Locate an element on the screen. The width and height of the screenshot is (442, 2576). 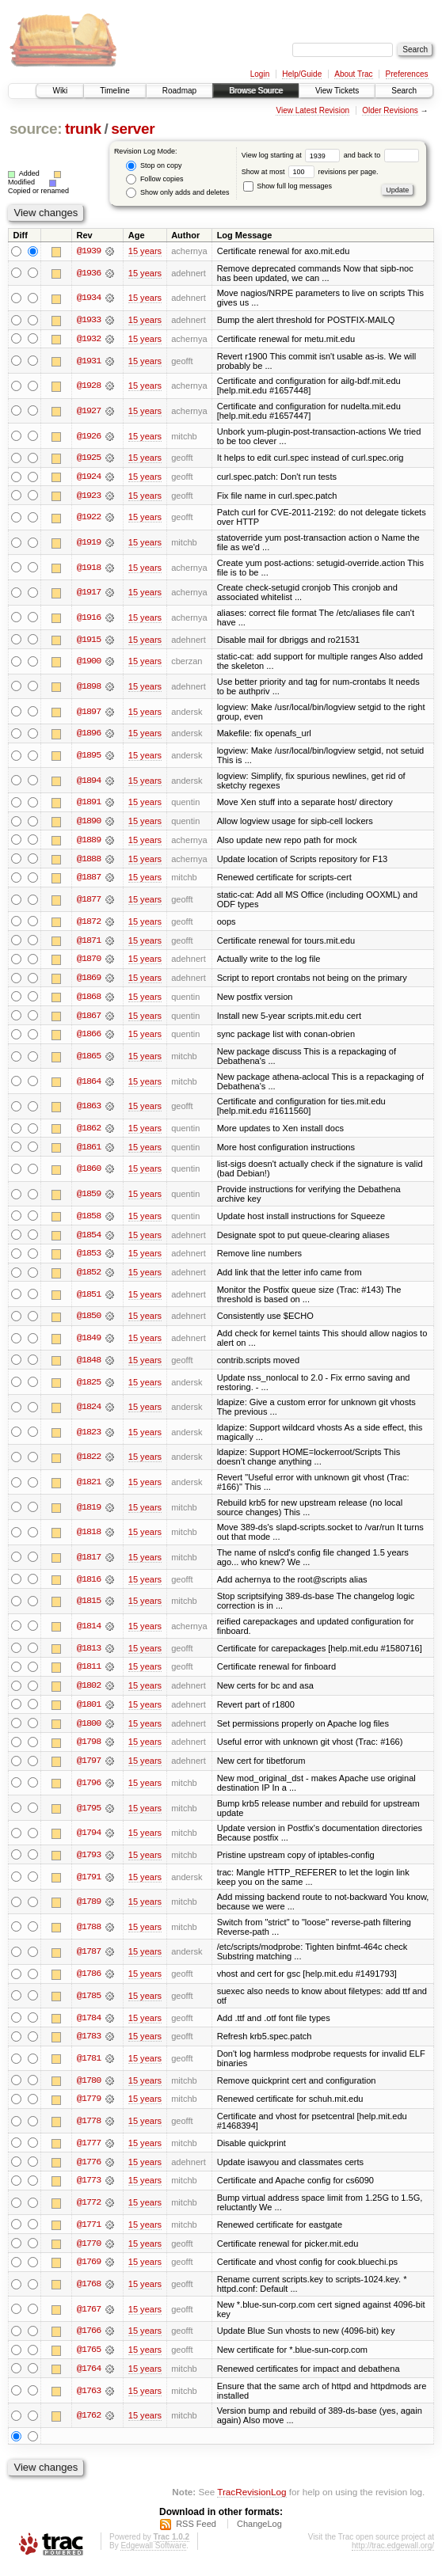
@1931 is located at coordinates (89, 361).